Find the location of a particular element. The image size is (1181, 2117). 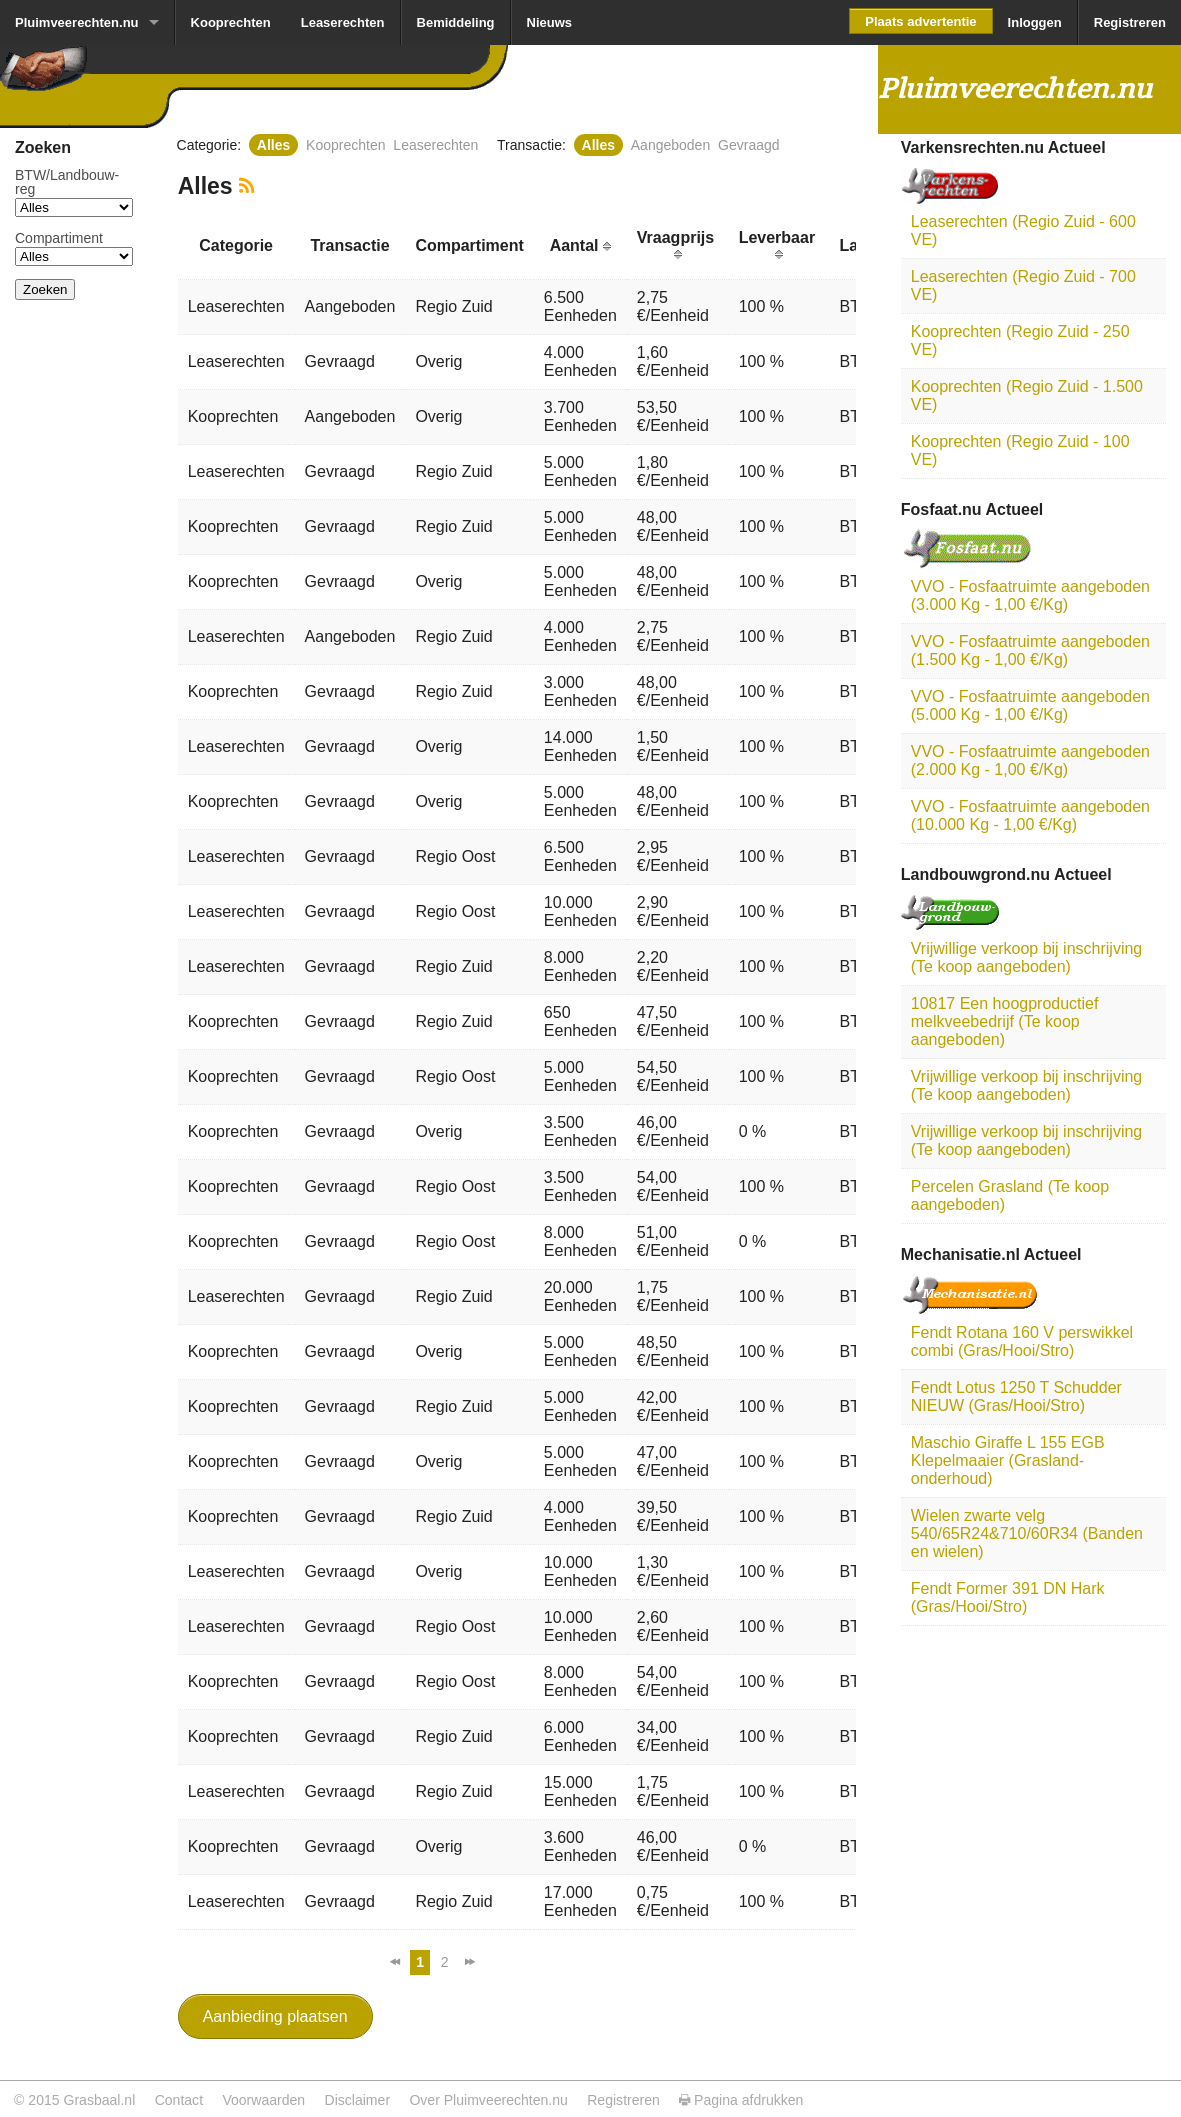

Disclaimer is located at coordinates (358, 2100).